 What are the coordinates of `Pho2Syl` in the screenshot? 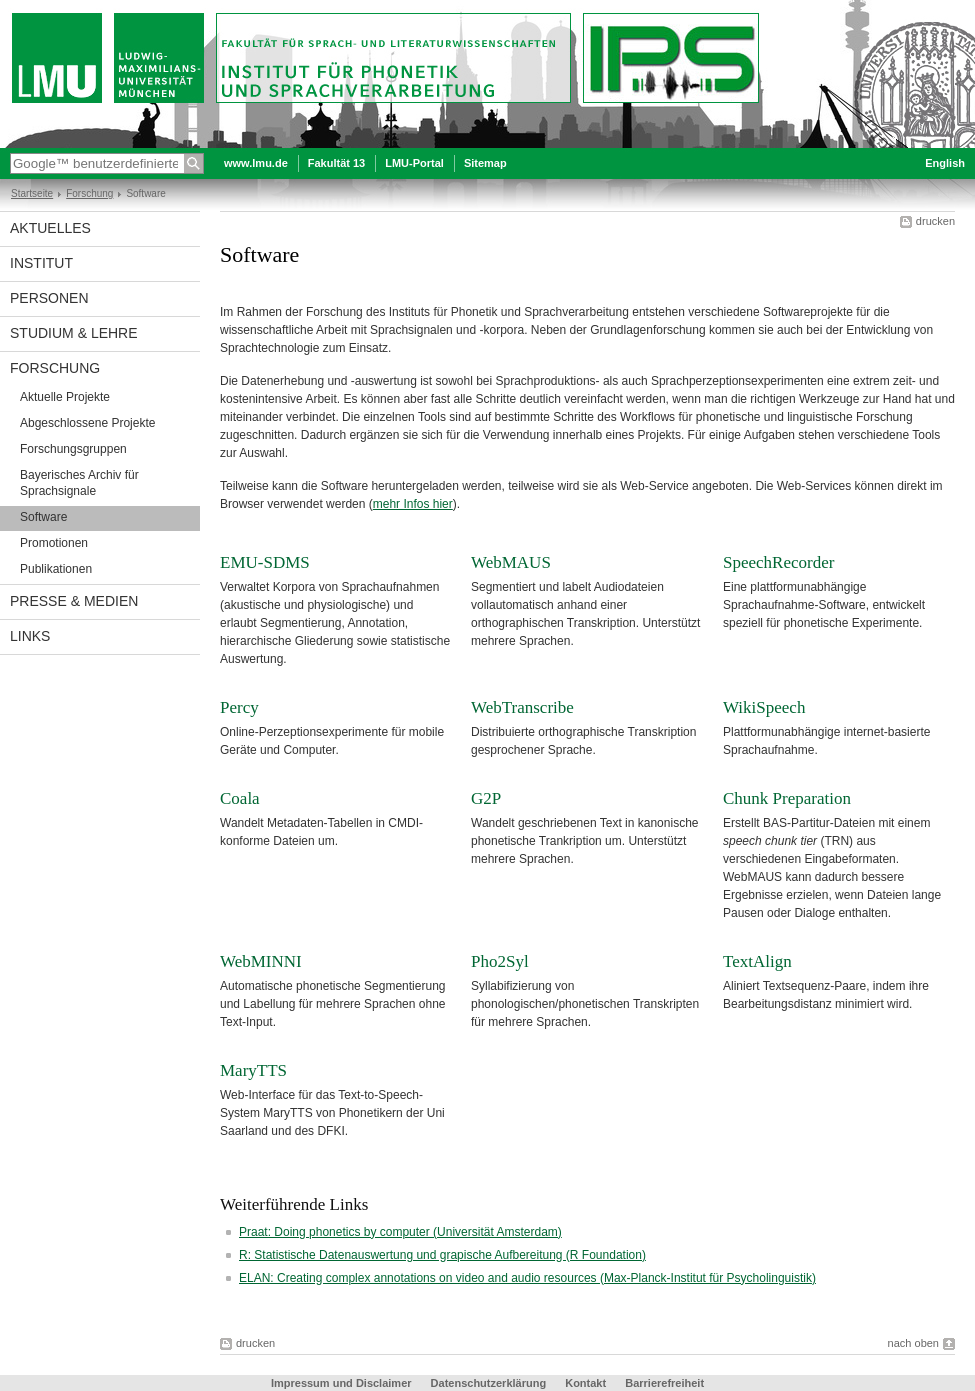 It's located at (500, 961).